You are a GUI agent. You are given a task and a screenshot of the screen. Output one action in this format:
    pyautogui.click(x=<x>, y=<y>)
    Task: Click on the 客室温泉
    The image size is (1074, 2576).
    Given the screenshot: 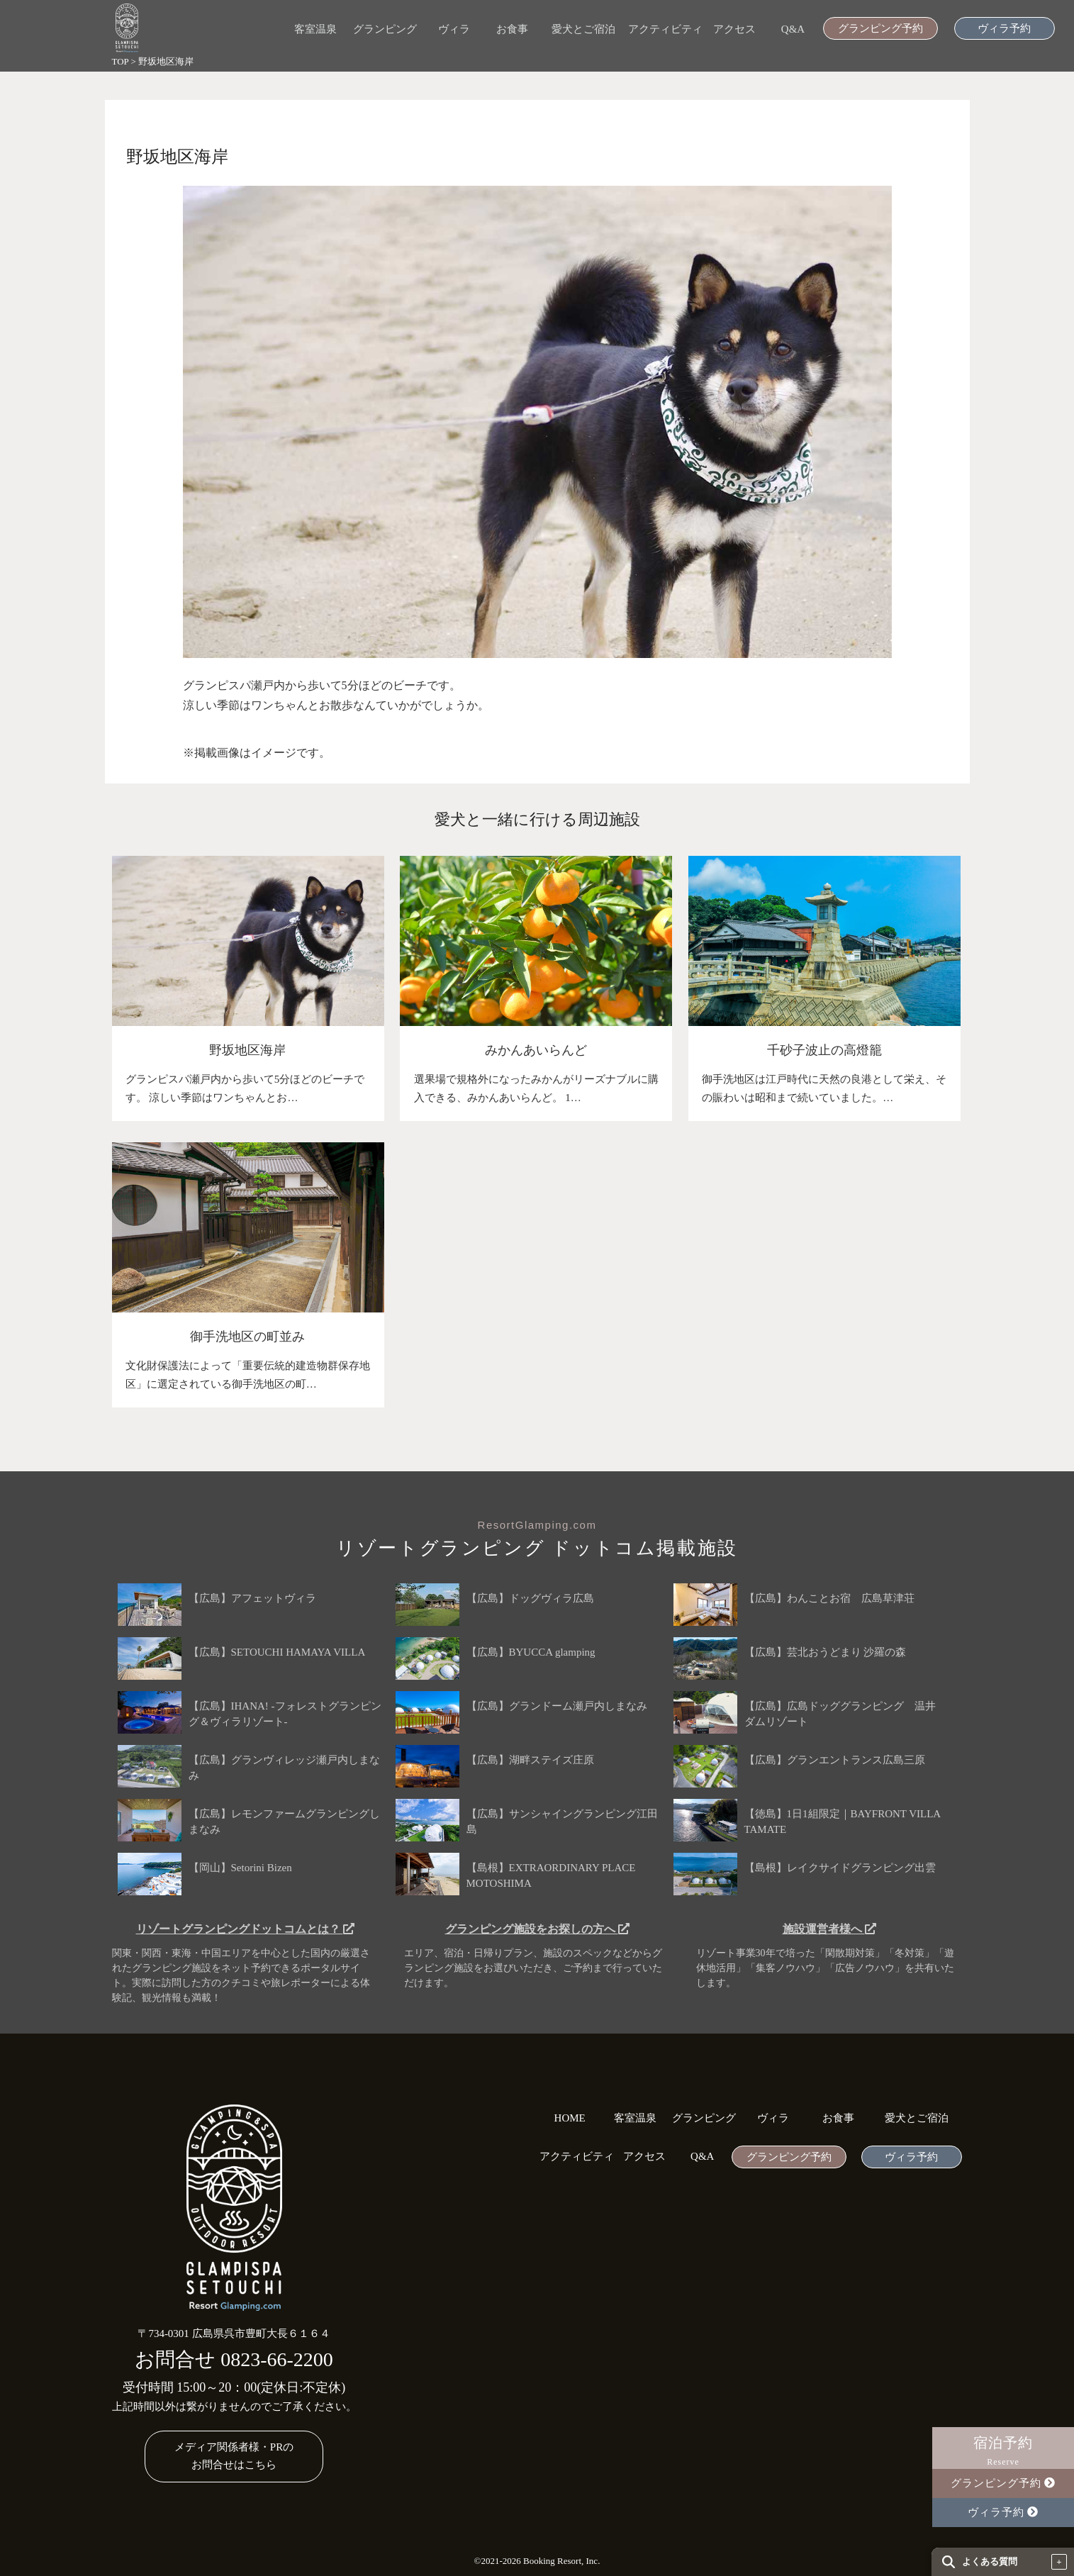 What is the action you would take?
    pyautogui.click(x=315, y=29)
    